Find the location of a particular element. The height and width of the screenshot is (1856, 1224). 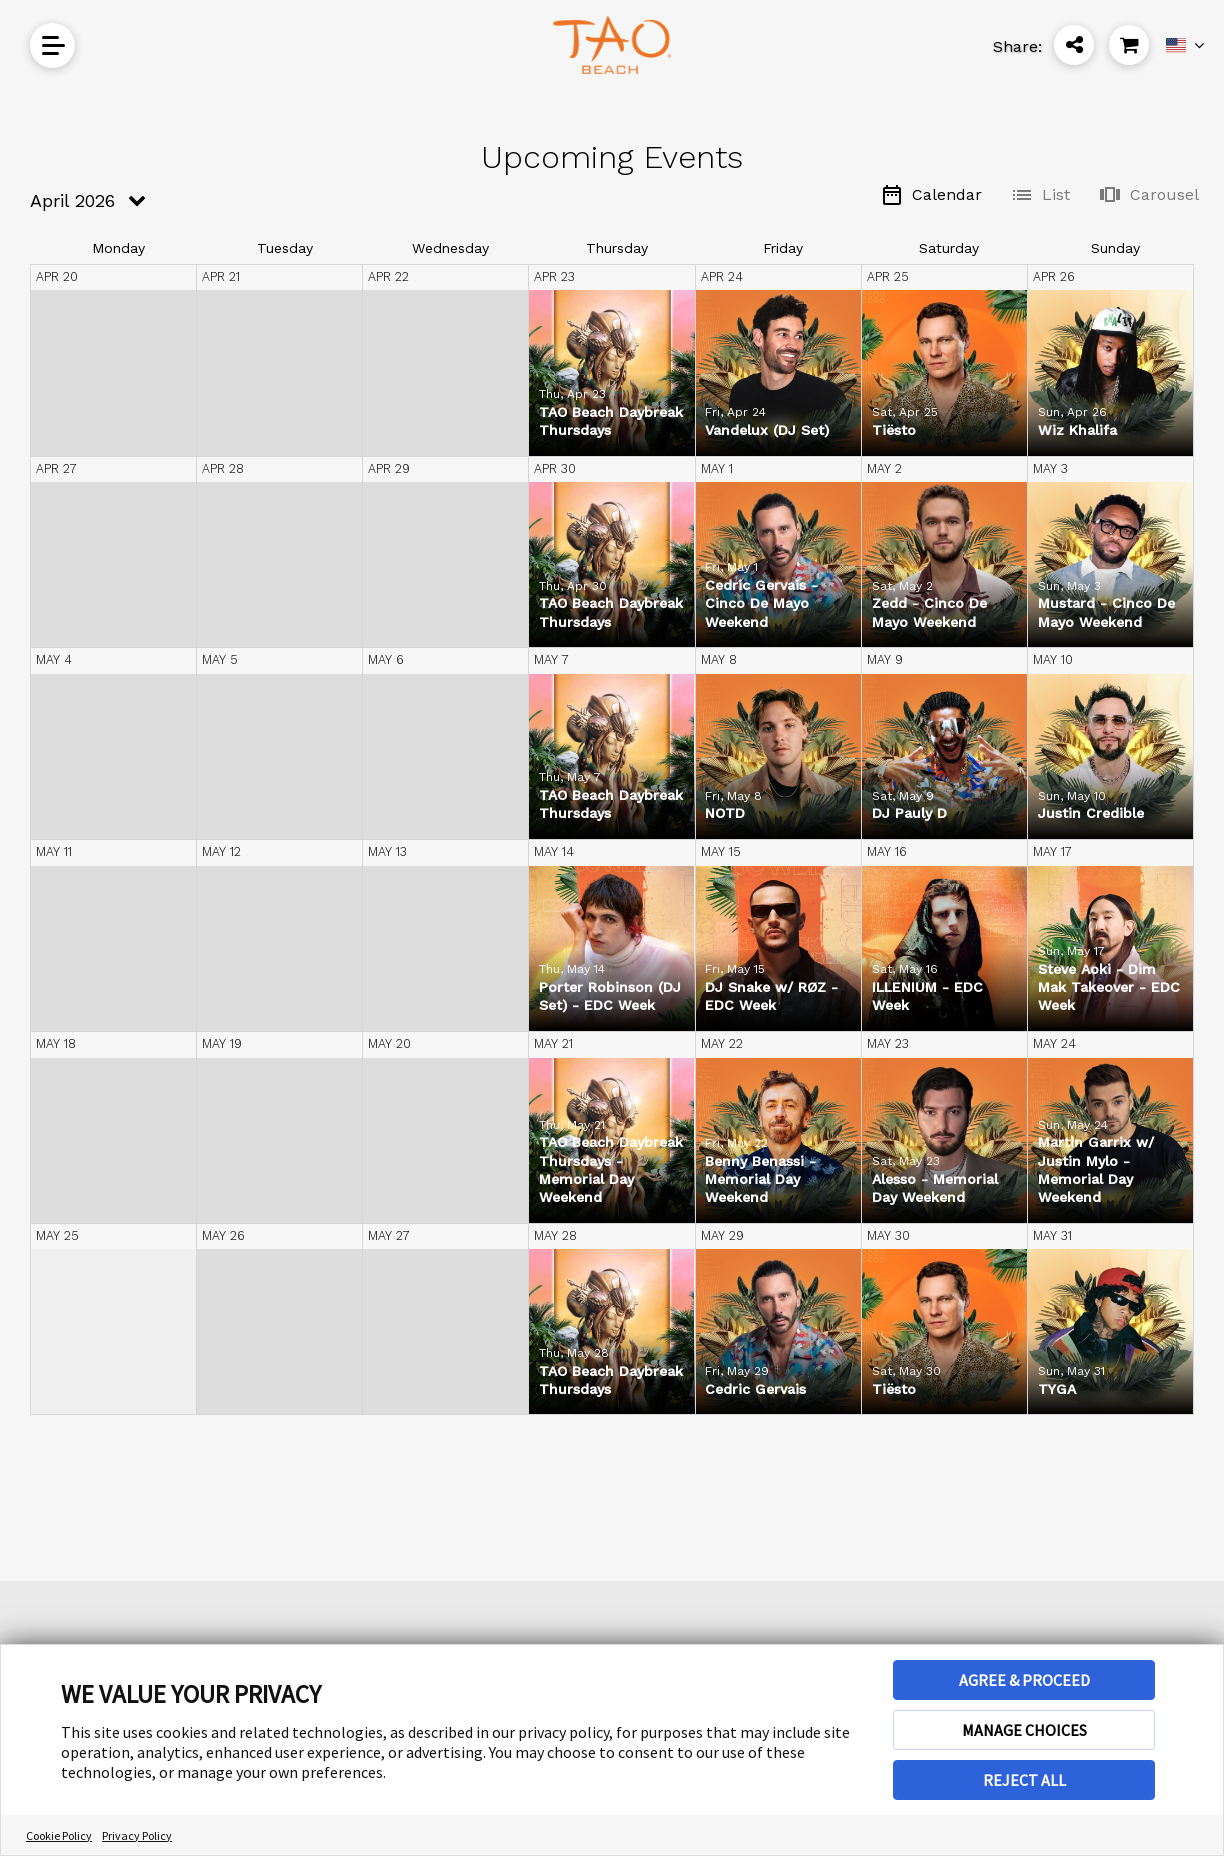

REJECT ALL [button] is located at coordinates (1024, 1780).